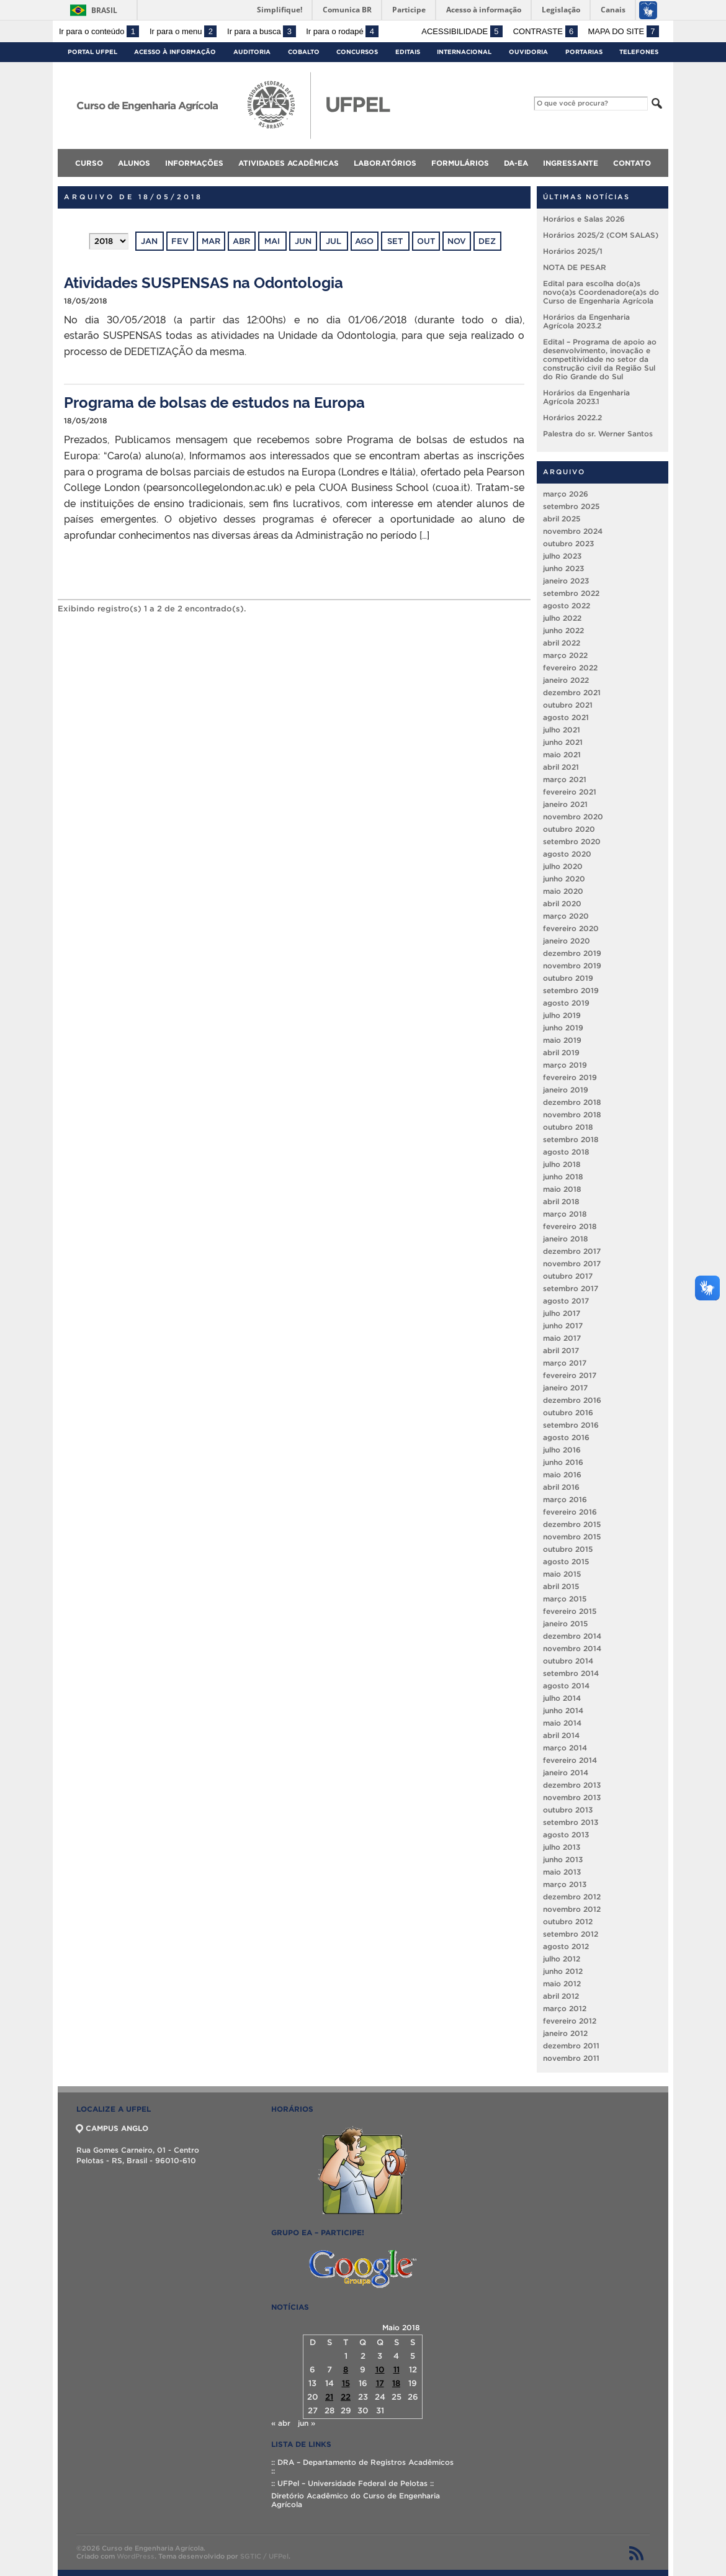 The image size is (726, 2576). What do you see at coordinates (566, 605) in the screenshot?
I see `agosto 2022` at bounding box center [566, 605].